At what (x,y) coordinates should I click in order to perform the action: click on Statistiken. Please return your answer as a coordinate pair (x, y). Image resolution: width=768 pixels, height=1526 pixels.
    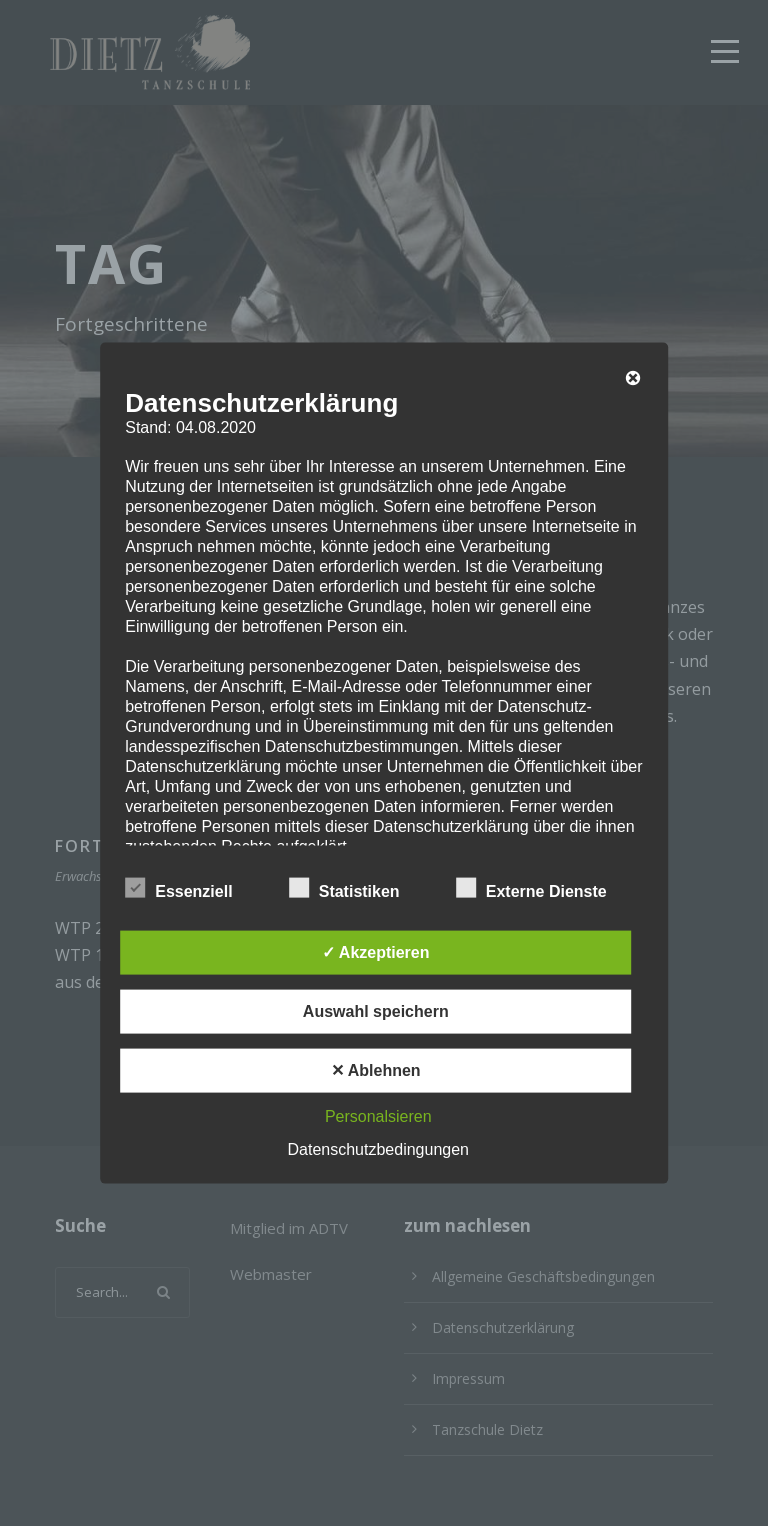
    Looking at the image, I should click on (344, 888).